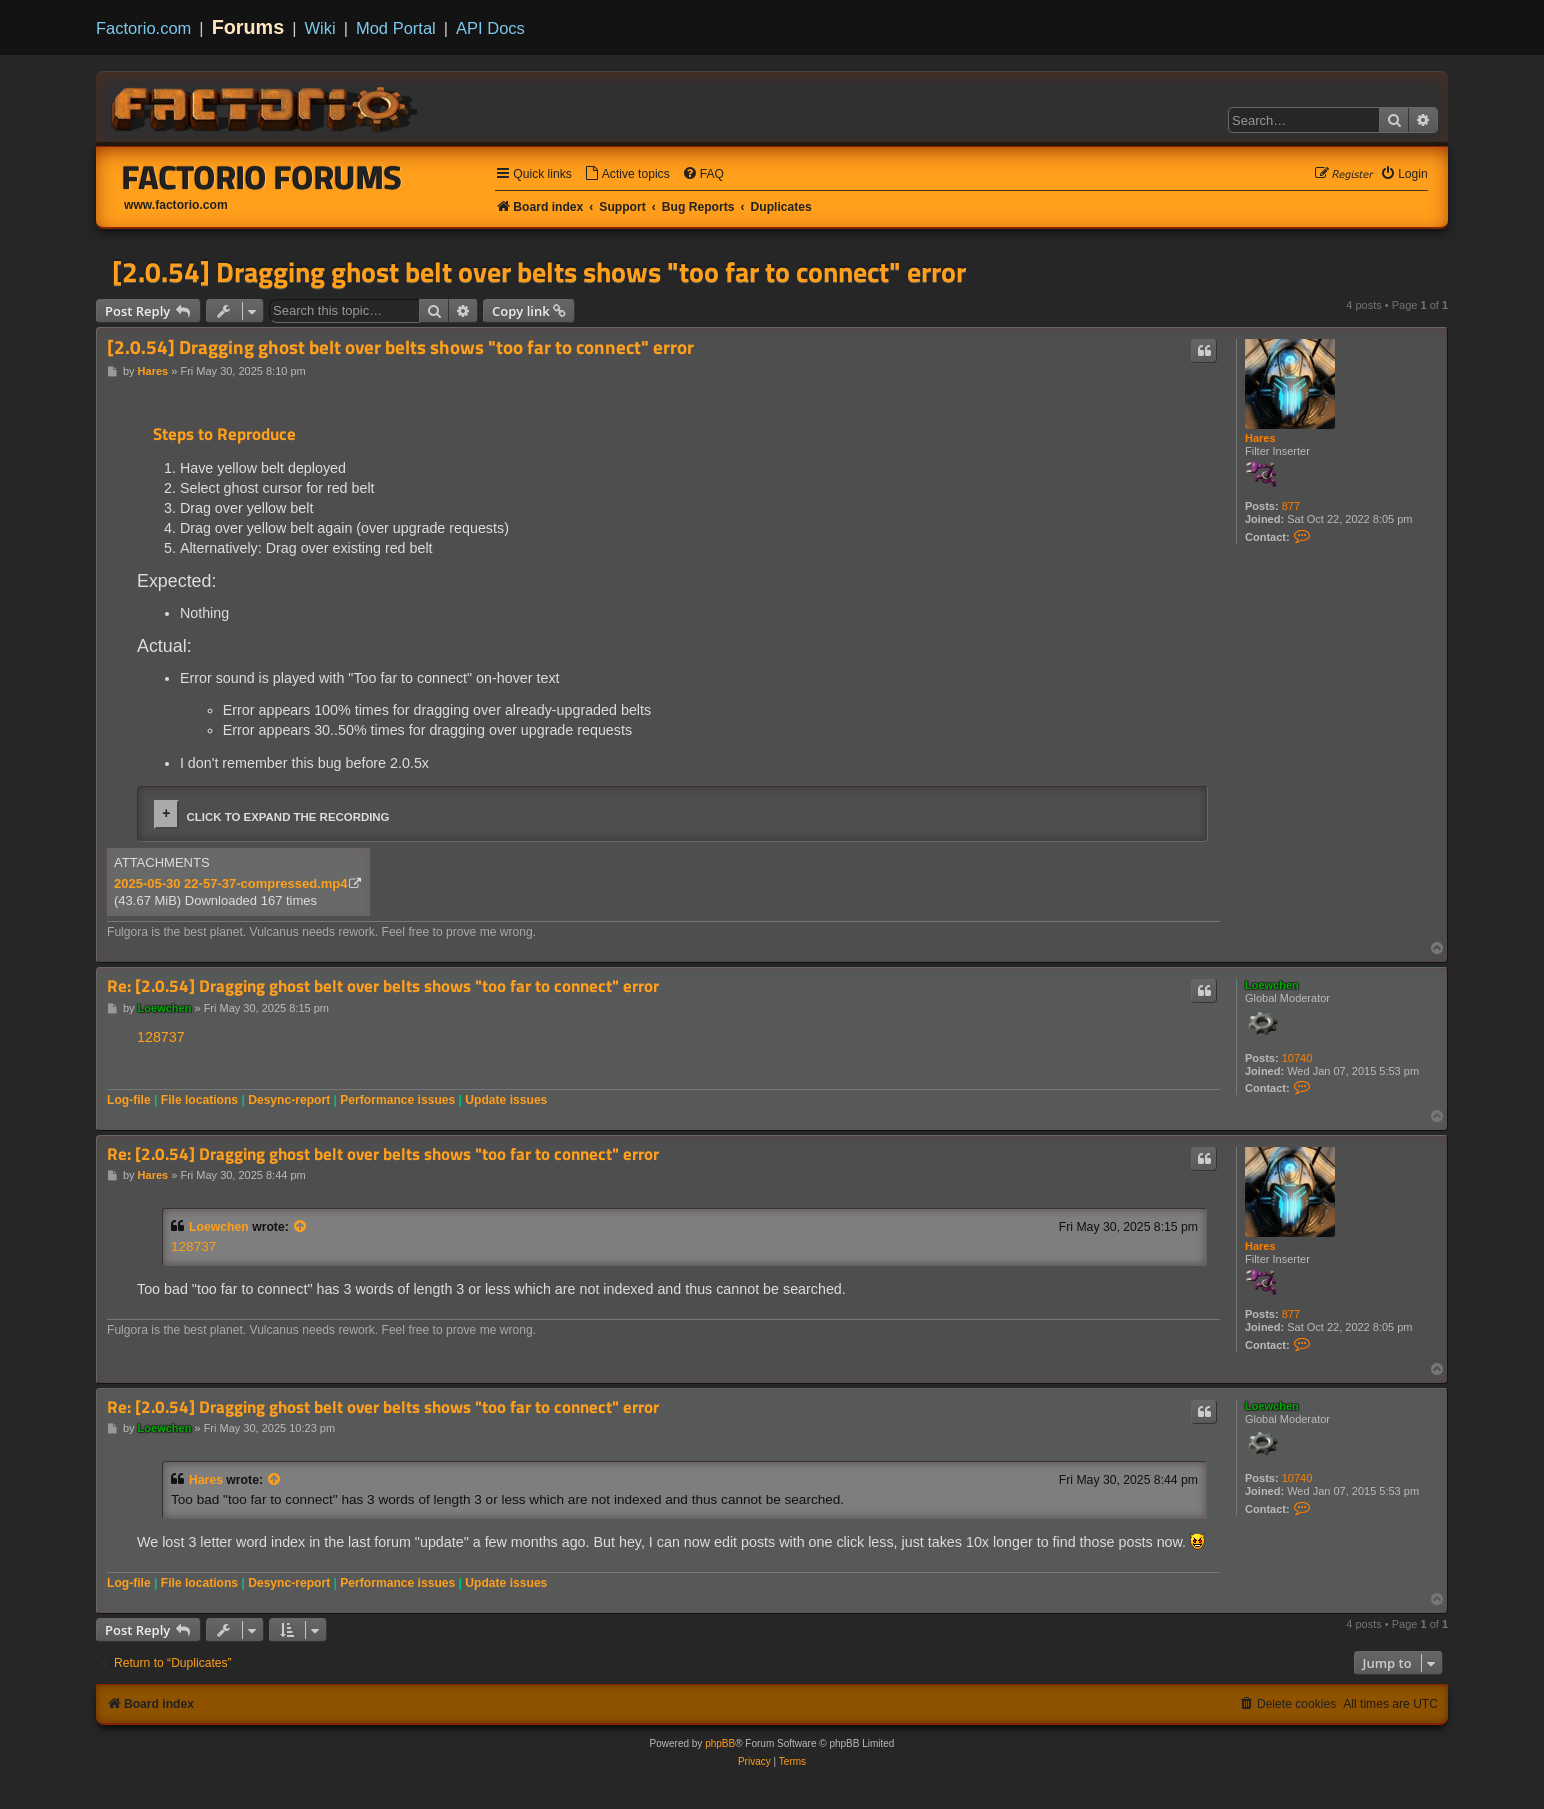  Describe the element at coordinates (1297, 1058) in the screenshot. I see `10740` at that location.